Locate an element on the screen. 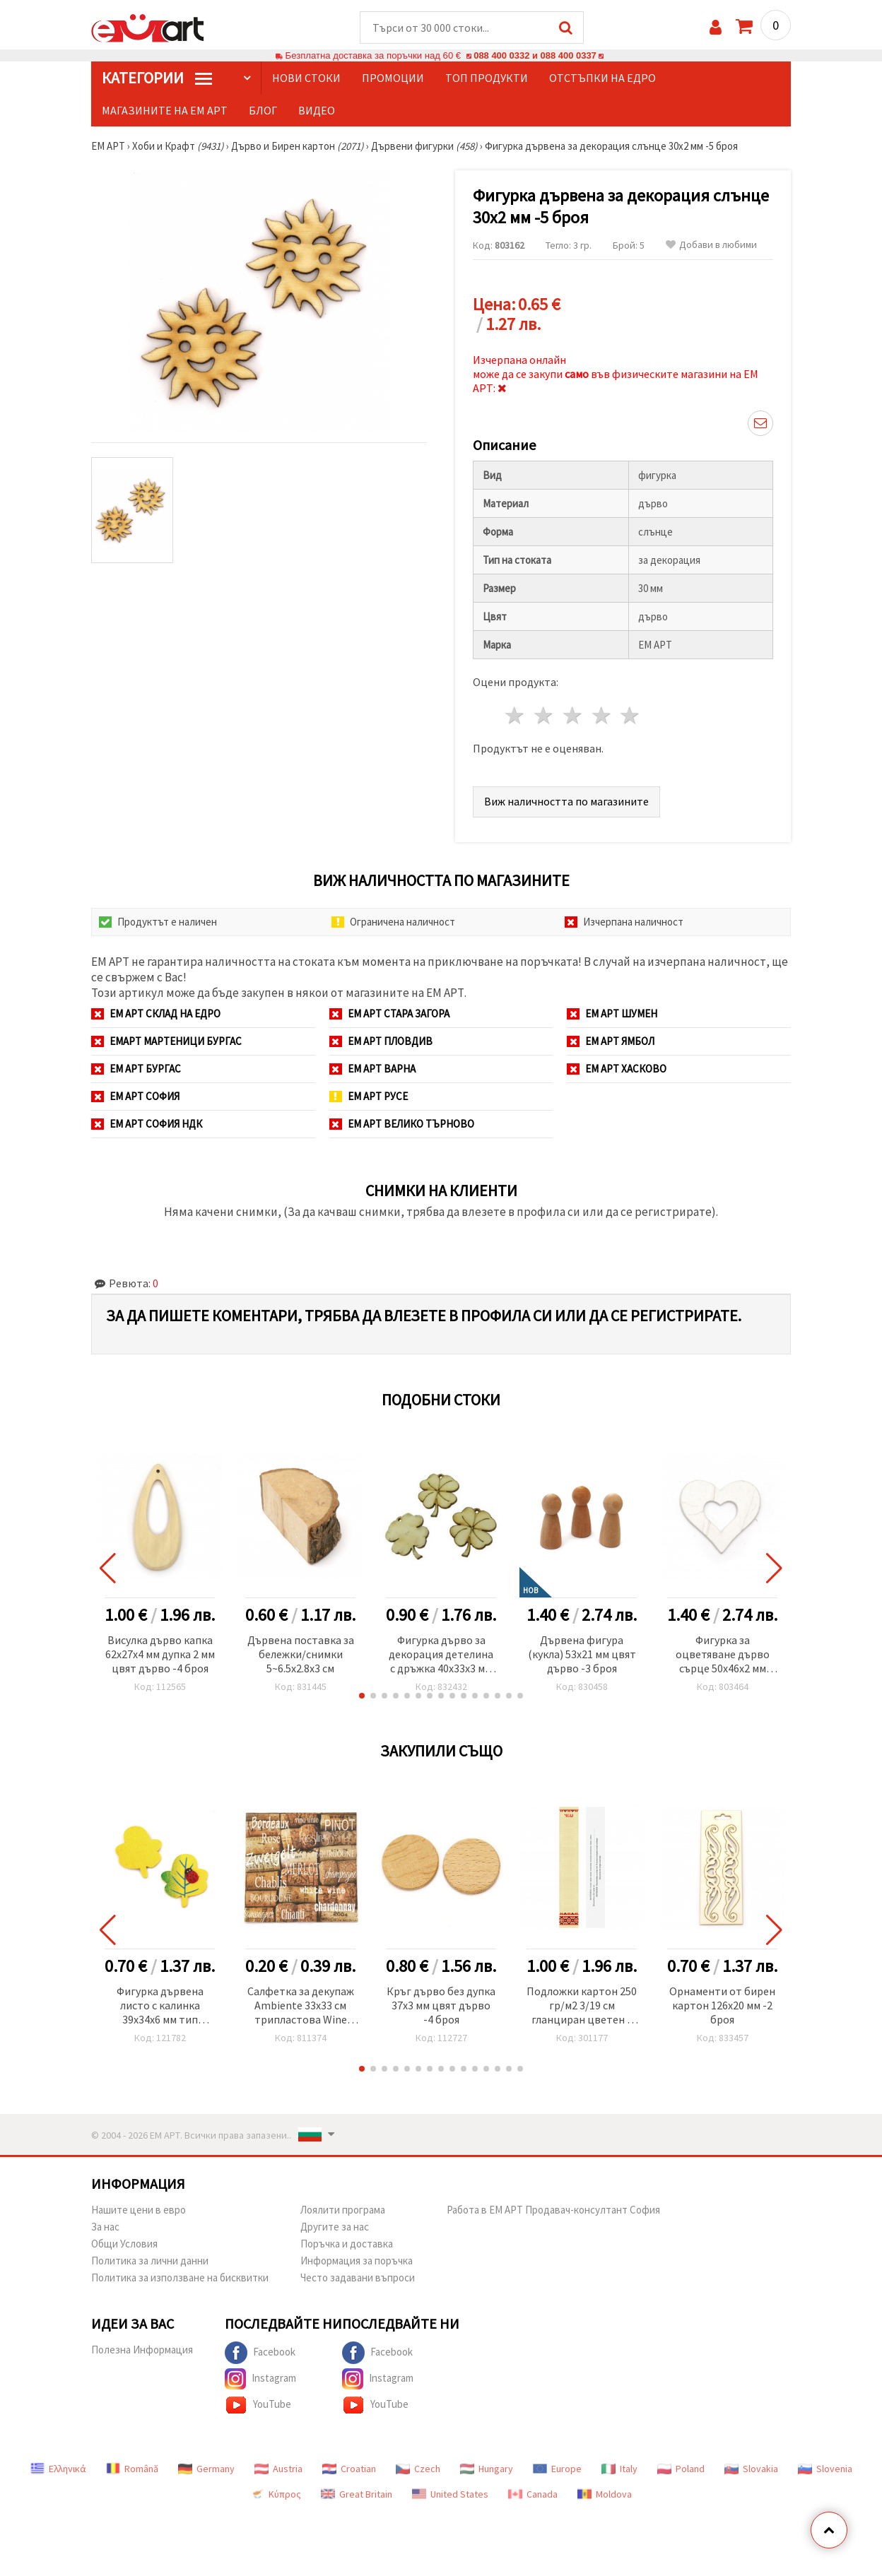 This screenshot has width=882, height=2576. Фигурка за оцветяване дърво сърце 50x46x2 мм бяла -6 броя is located at coordinates (723, 1655).